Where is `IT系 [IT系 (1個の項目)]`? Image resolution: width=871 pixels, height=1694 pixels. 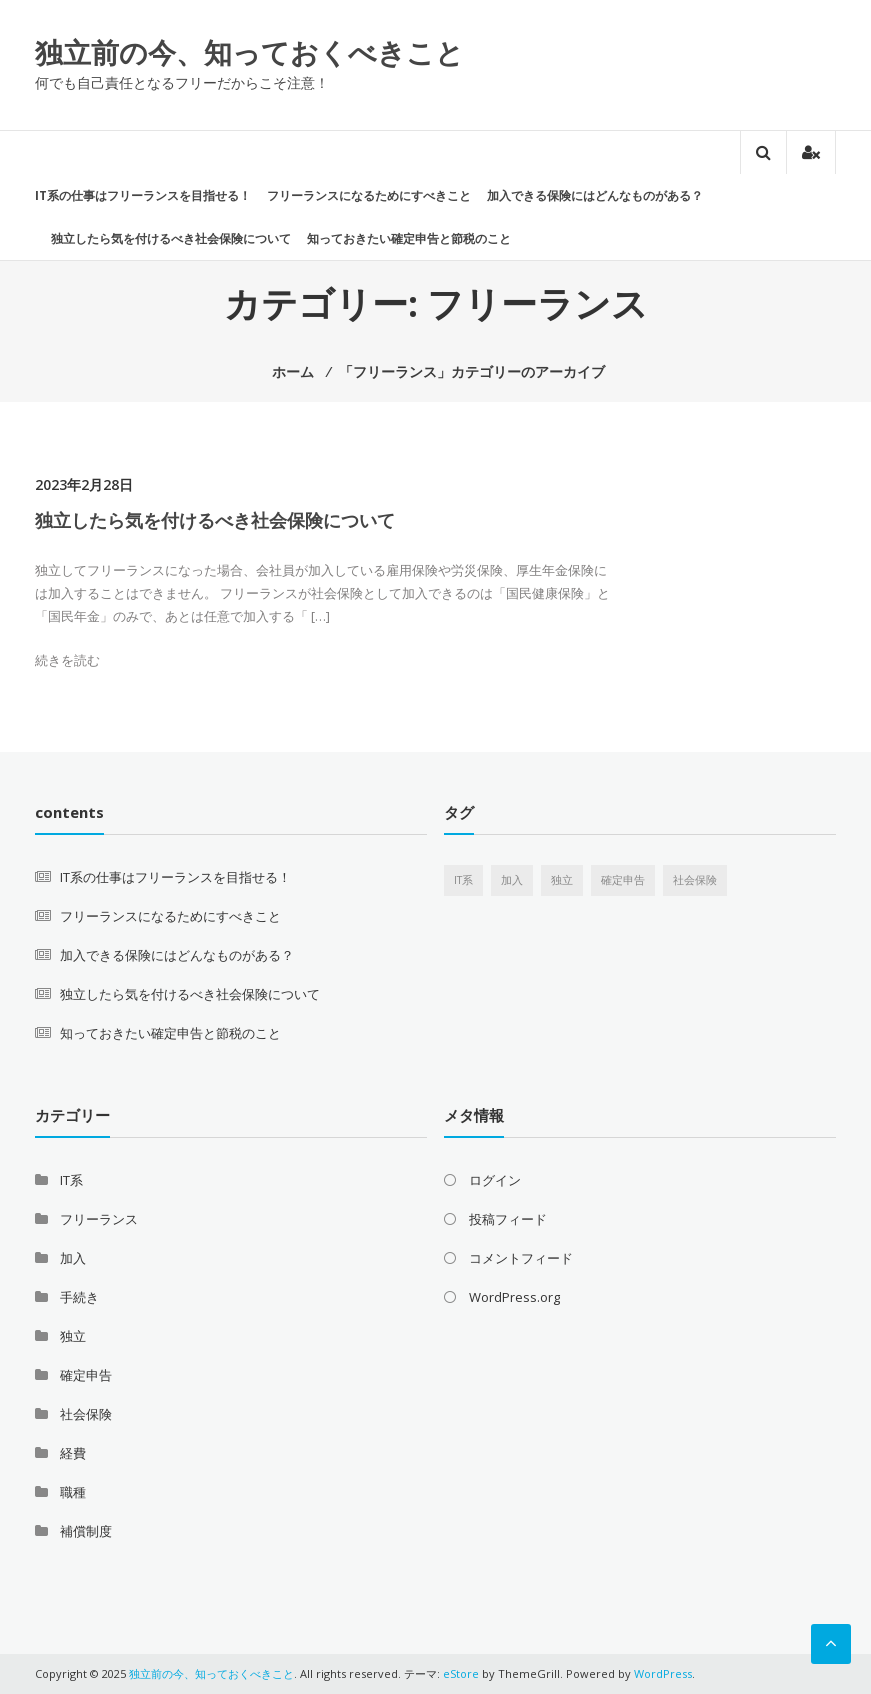 IT系 [IT系 (1個の項目)] is located at coordinates (463, 880).